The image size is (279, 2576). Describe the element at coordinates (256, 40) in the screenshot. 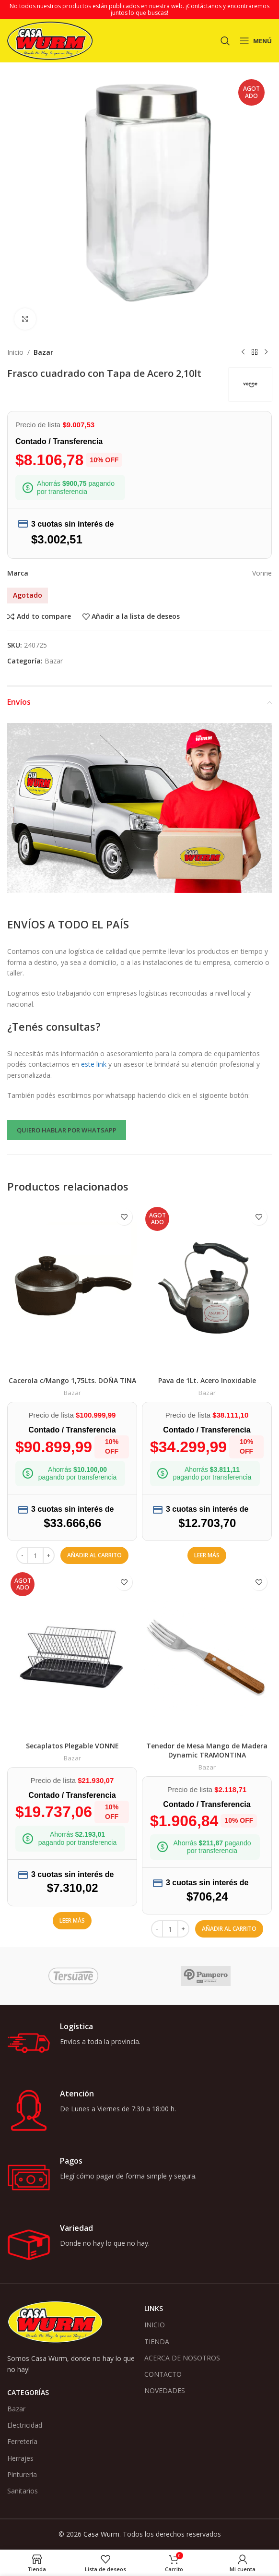

I see `[Abrir menú móvil]` at that location.